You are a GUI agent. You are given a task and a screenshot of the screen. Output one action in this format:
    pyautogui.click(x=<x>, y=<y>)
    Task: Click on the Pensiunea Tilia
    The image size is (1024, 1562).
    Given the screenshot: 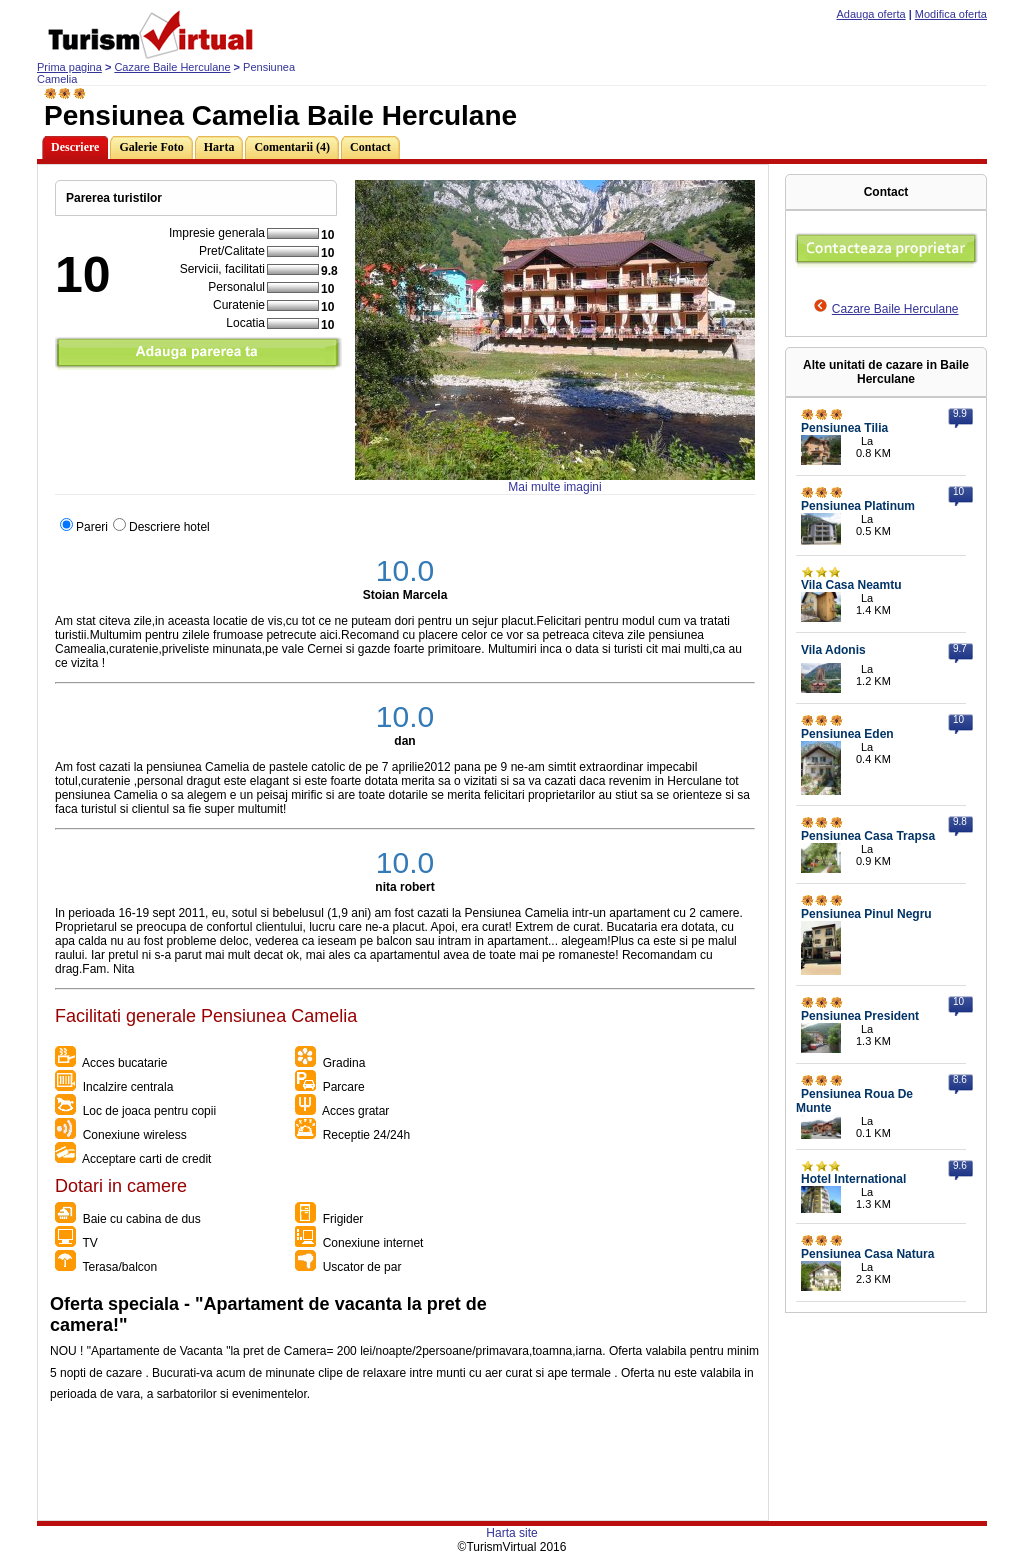 What is the action you would take?
    pyautogui.click(x=844, y=428)
    